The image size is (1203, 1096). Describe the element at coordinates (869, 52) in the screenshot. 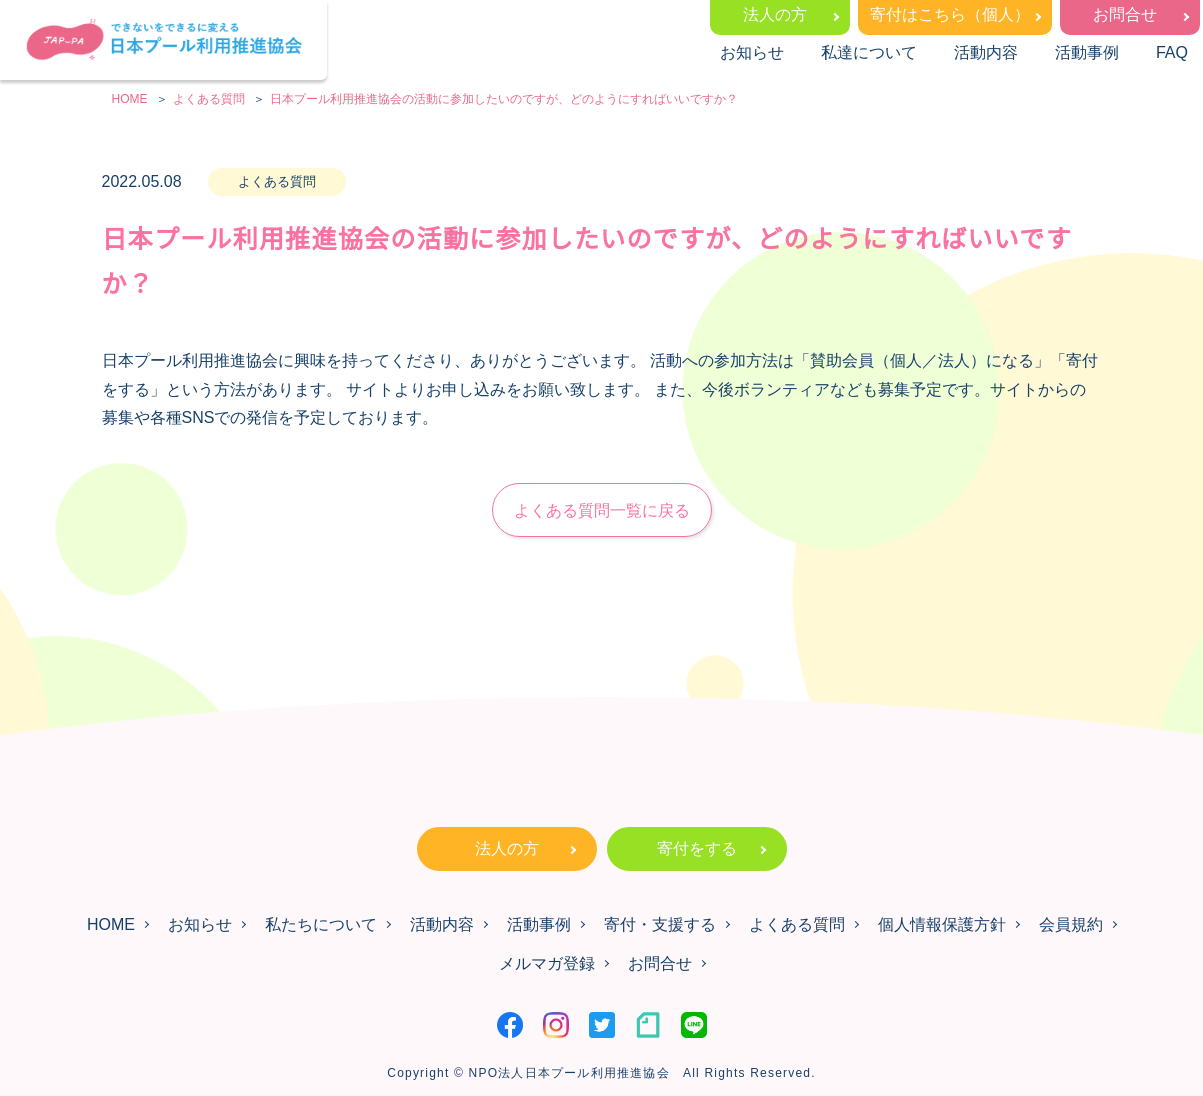

I see `私達について` at that location.